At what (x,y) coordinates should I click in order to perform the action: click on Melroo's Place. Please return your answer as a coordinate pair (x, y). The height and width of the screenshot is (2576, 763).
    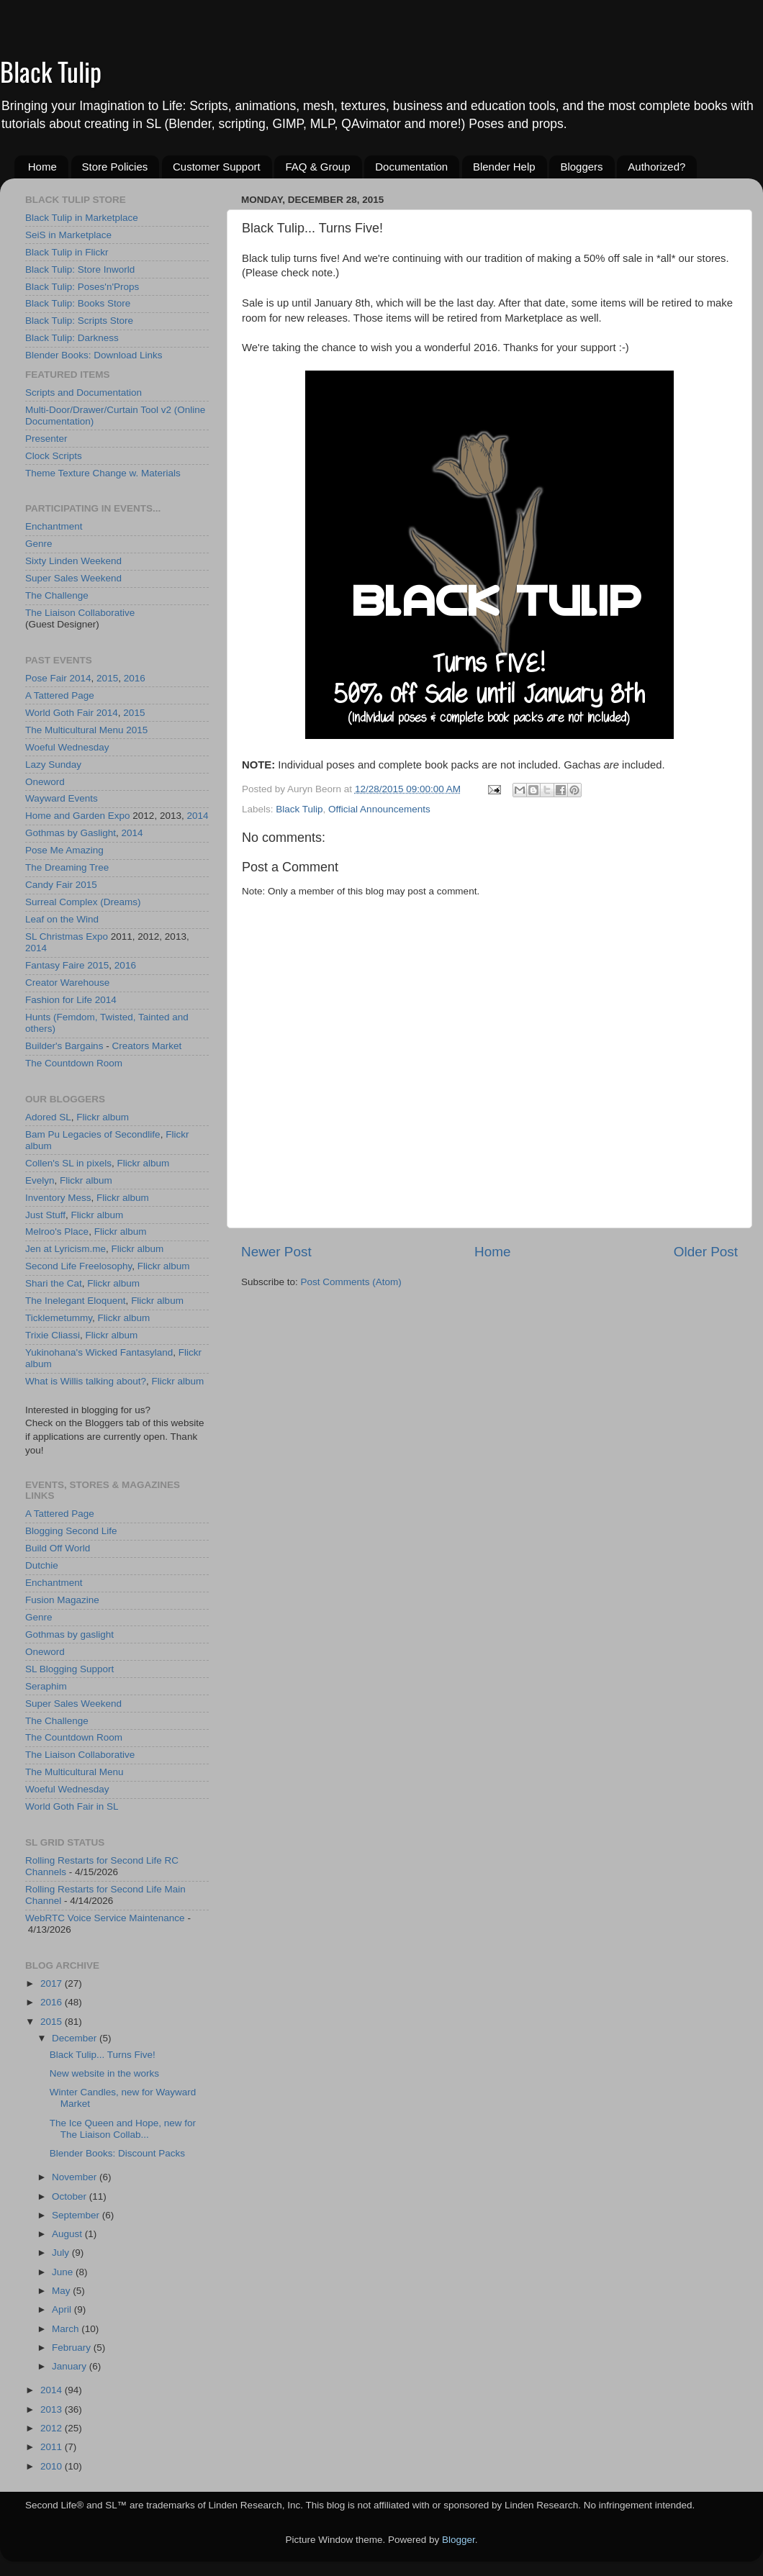
    Looking at the image, I should click on (57, 1231).